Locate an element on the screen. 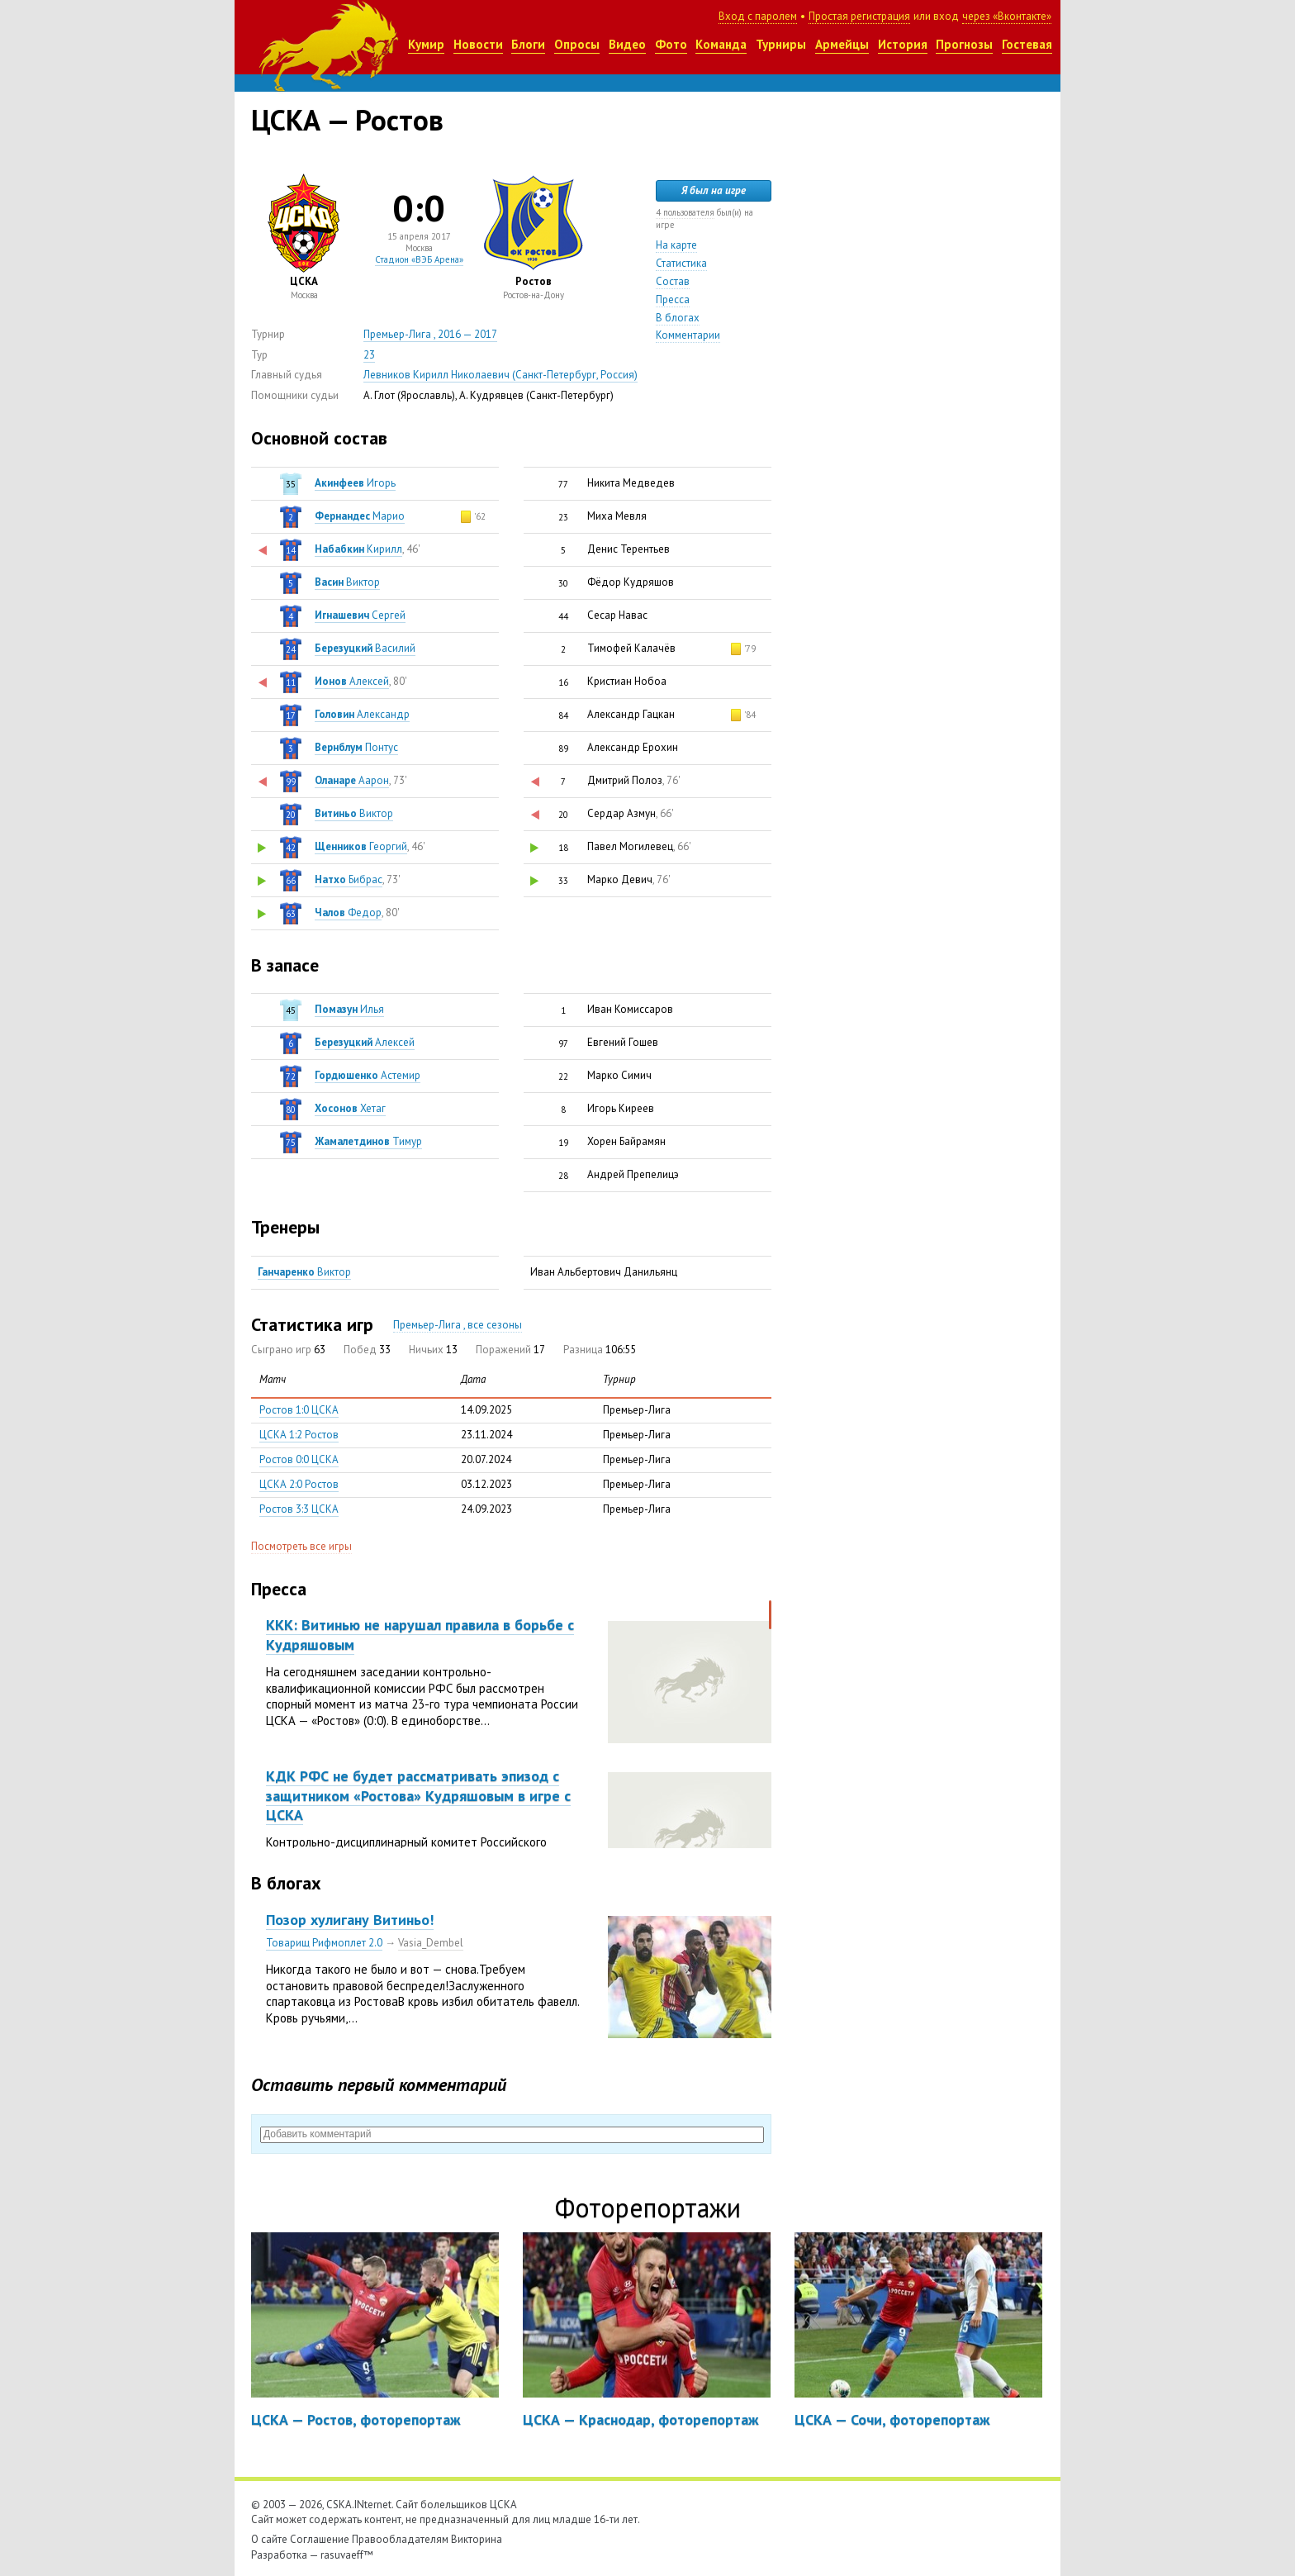 The height and width of the screenshot is (2576, 1295). Астемир is located at coordinates (367, 1075).